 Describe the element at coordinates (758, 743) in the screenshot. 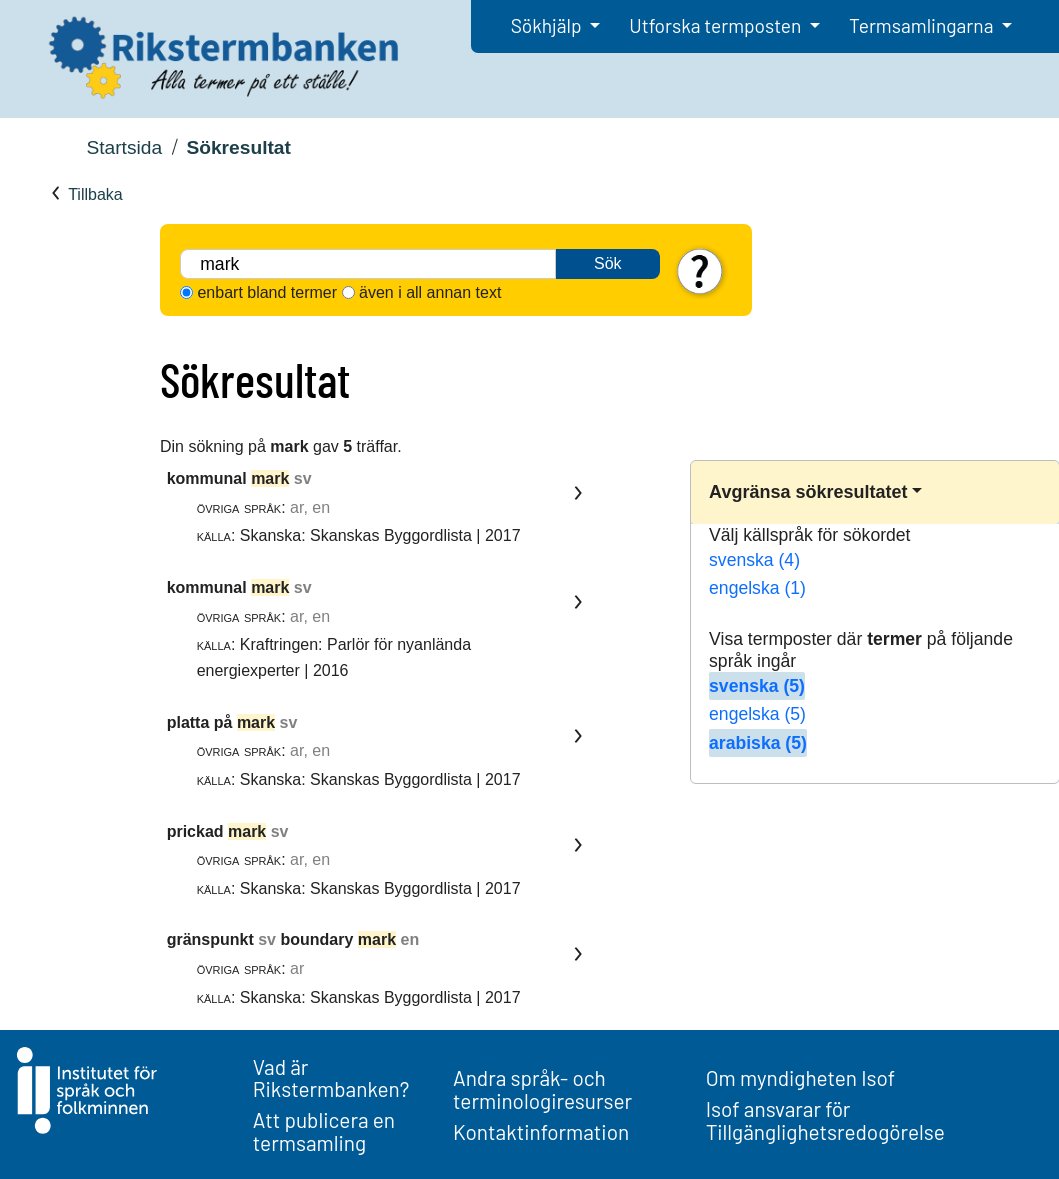

I see `arabiska (5)` at that location.